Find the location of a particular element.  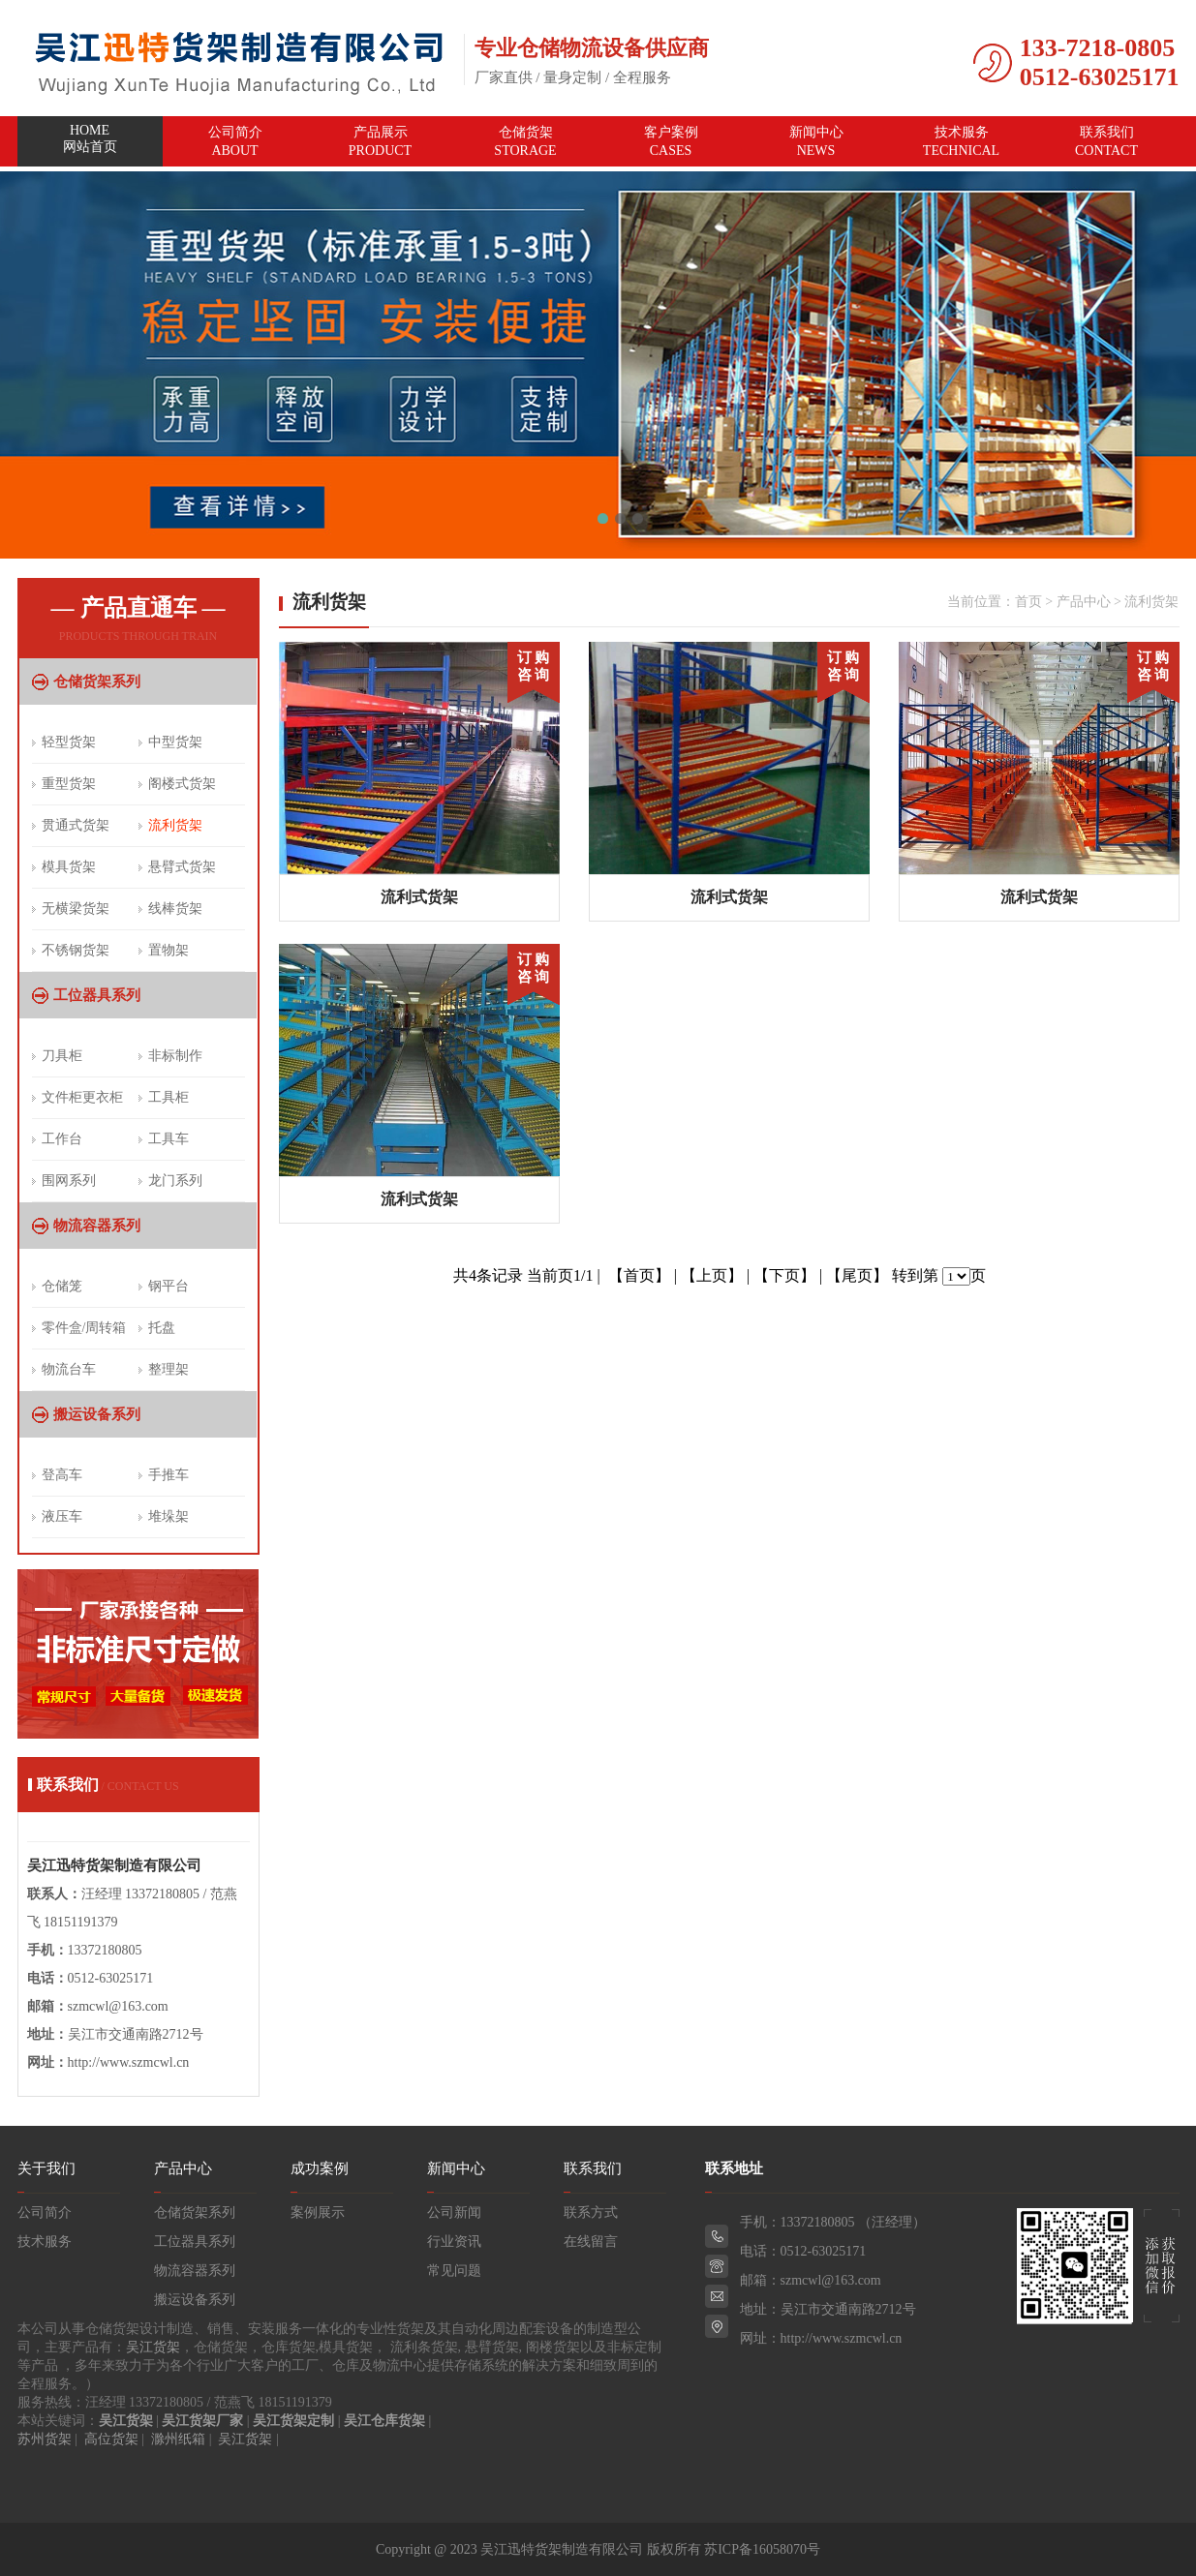

托盘 is located at coordinates (161, 1327).